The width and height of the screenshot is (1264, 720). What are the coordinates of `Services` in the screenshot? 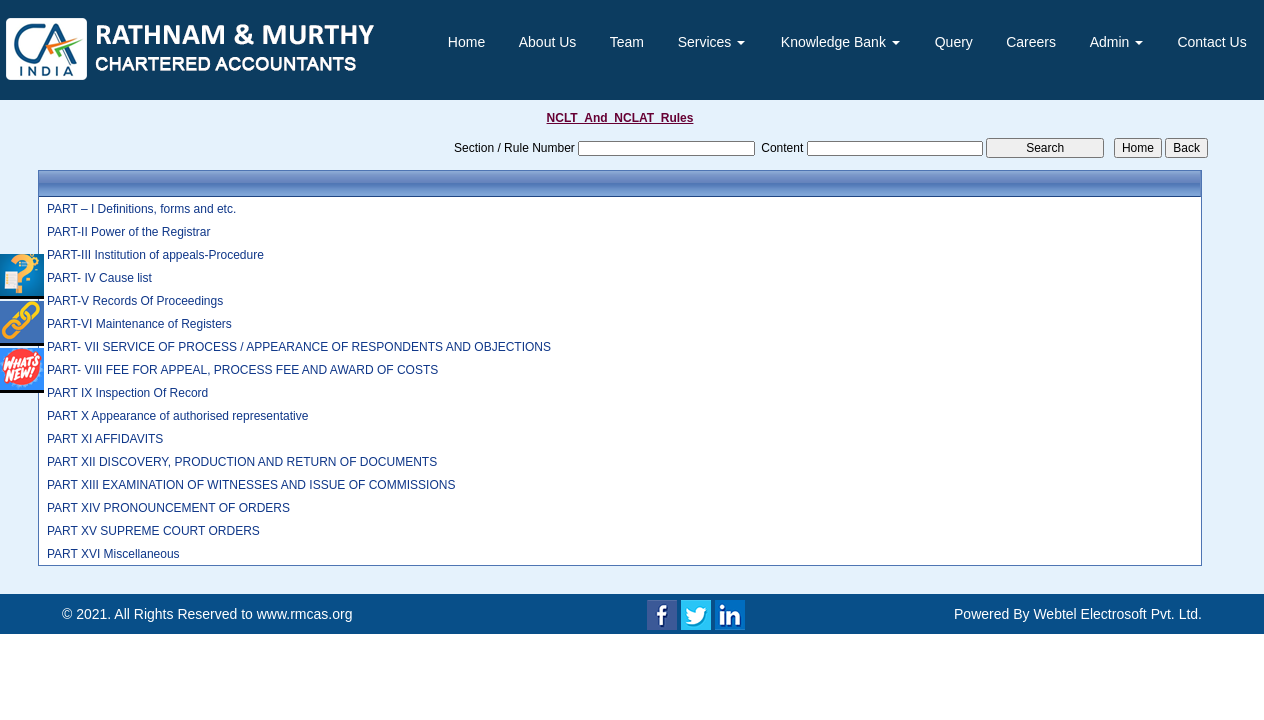 It's located at (712, 42).